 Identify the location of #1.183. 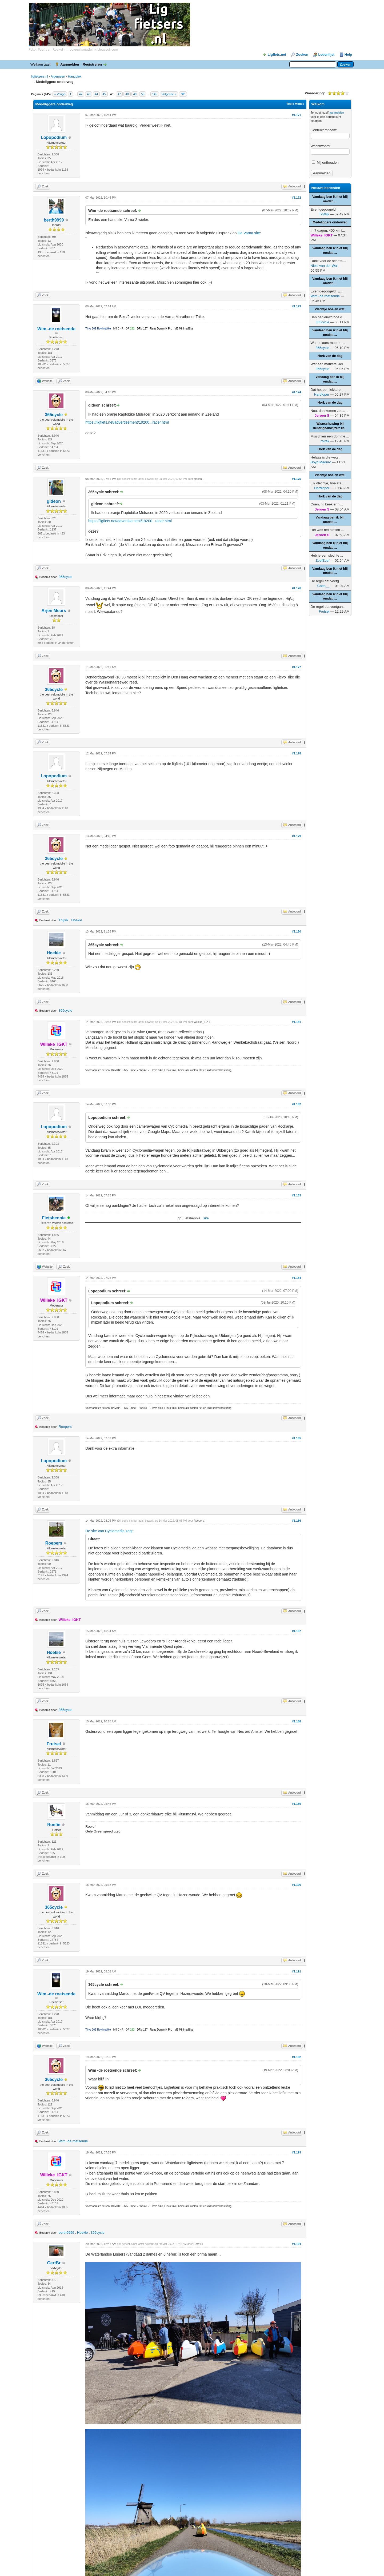
(296, 1195).